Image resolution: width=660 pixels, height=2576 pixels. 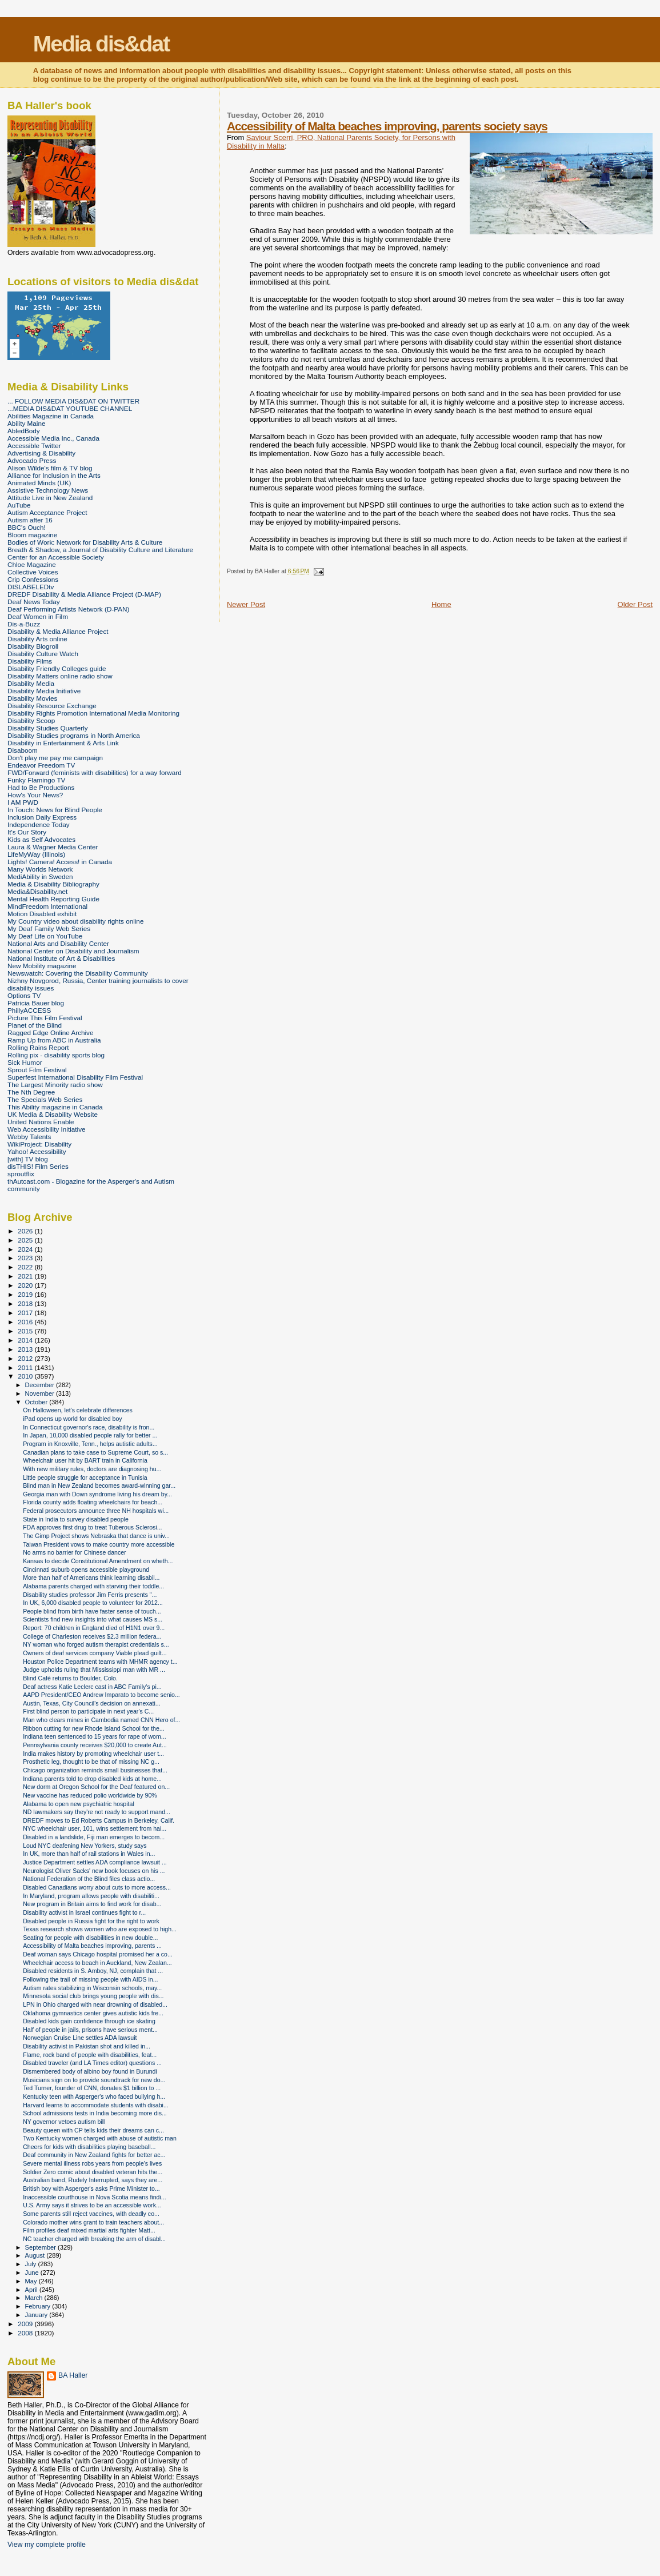 What do you see at coordinates (100, 1929) in the screenshot?
I see `Texas research shows women who are exposed to high...` at bounding box center [100, 1929].